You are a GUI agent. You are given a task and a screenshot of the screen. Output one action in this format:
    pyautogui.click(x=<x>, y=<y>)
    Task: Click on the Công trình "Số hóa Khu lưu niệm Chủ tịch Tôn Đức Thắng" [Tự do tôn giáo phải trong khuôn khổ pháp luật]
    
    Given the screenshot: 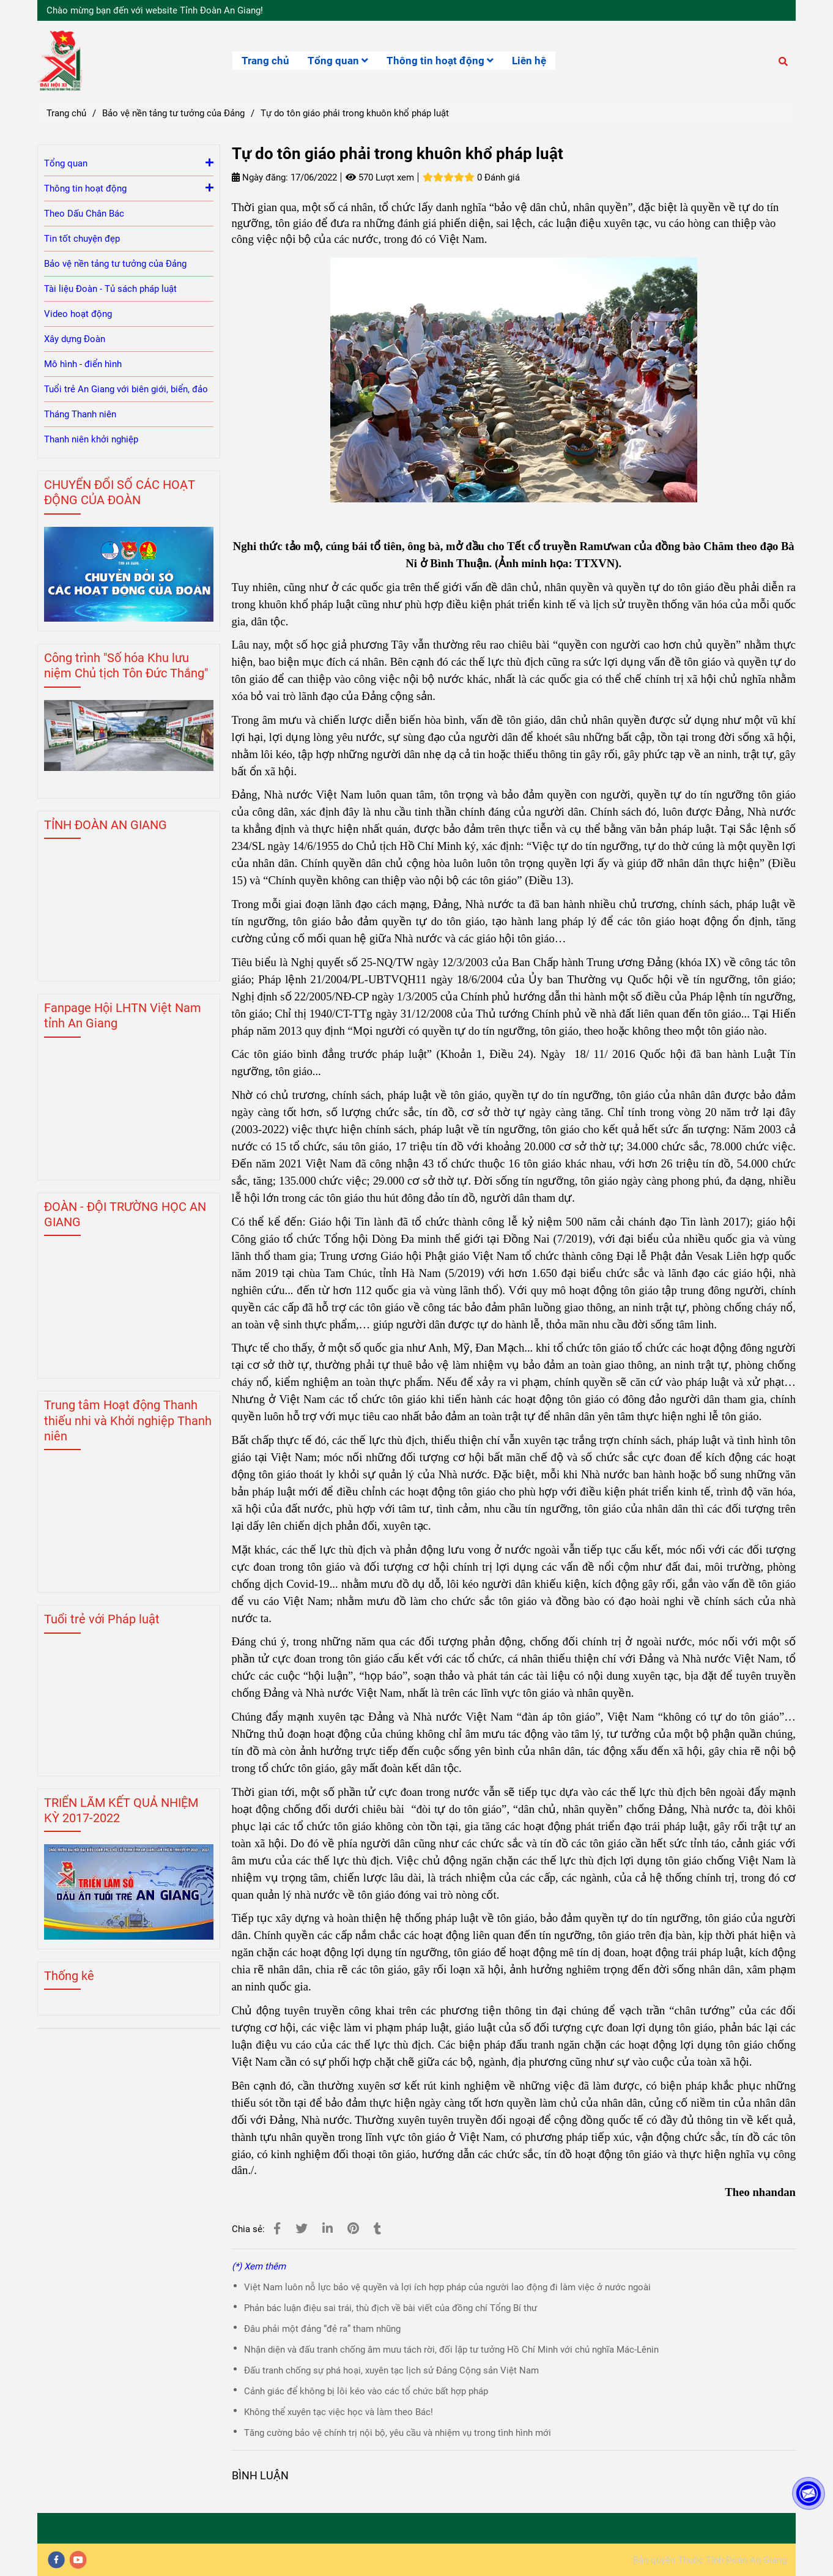 What is the action you would take?
    pyautogui.click(x=126, y=665)
    